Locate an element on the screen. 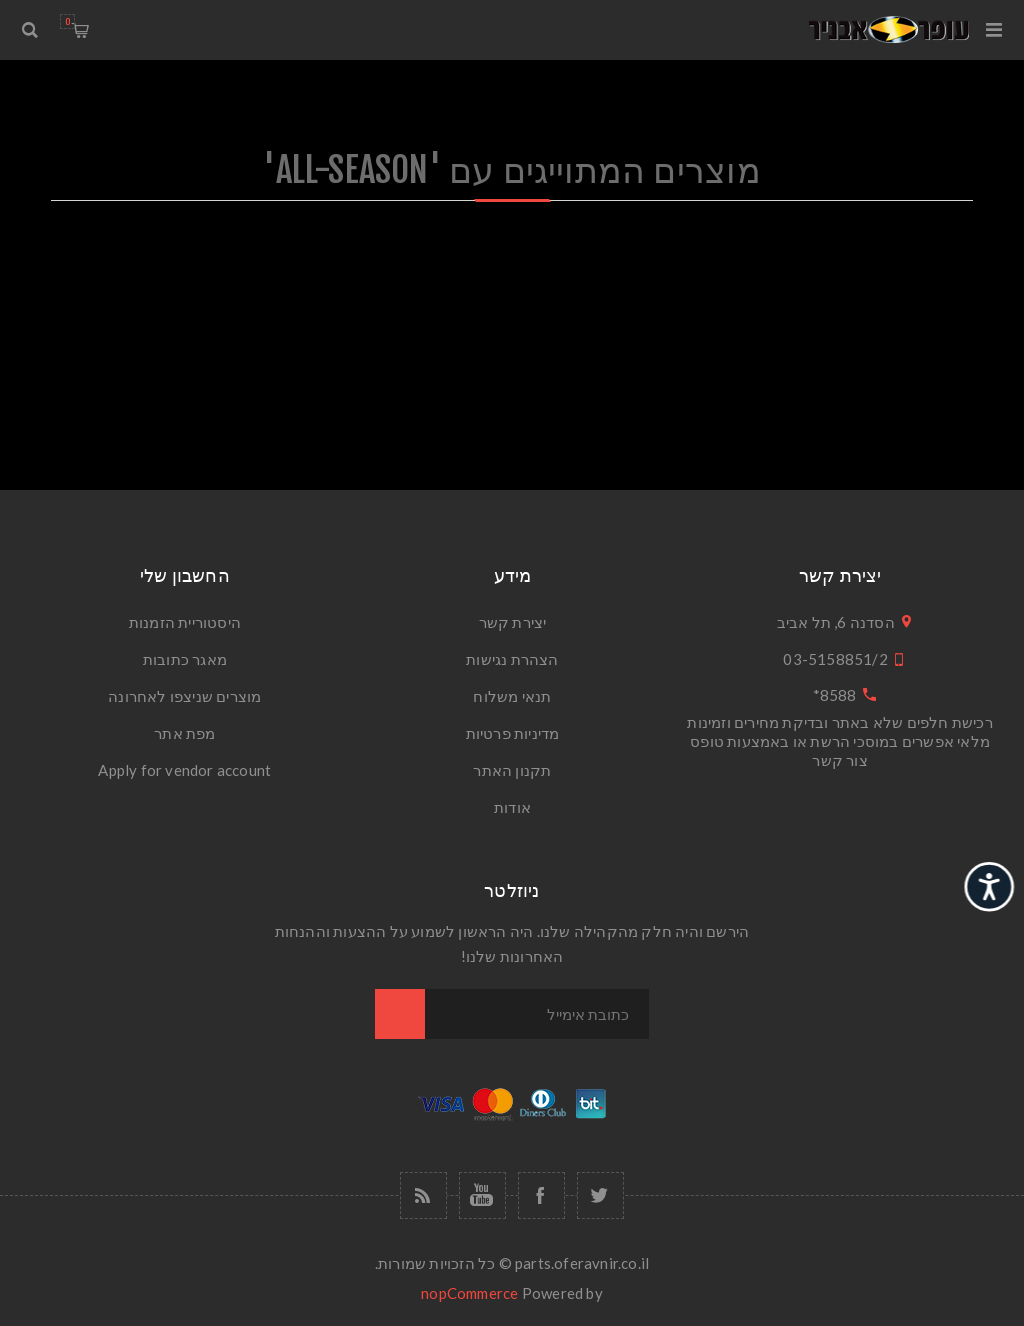 This screenshot has width=1024, height=1326. [פייסבוק] is located at coordinates (541, 1195).